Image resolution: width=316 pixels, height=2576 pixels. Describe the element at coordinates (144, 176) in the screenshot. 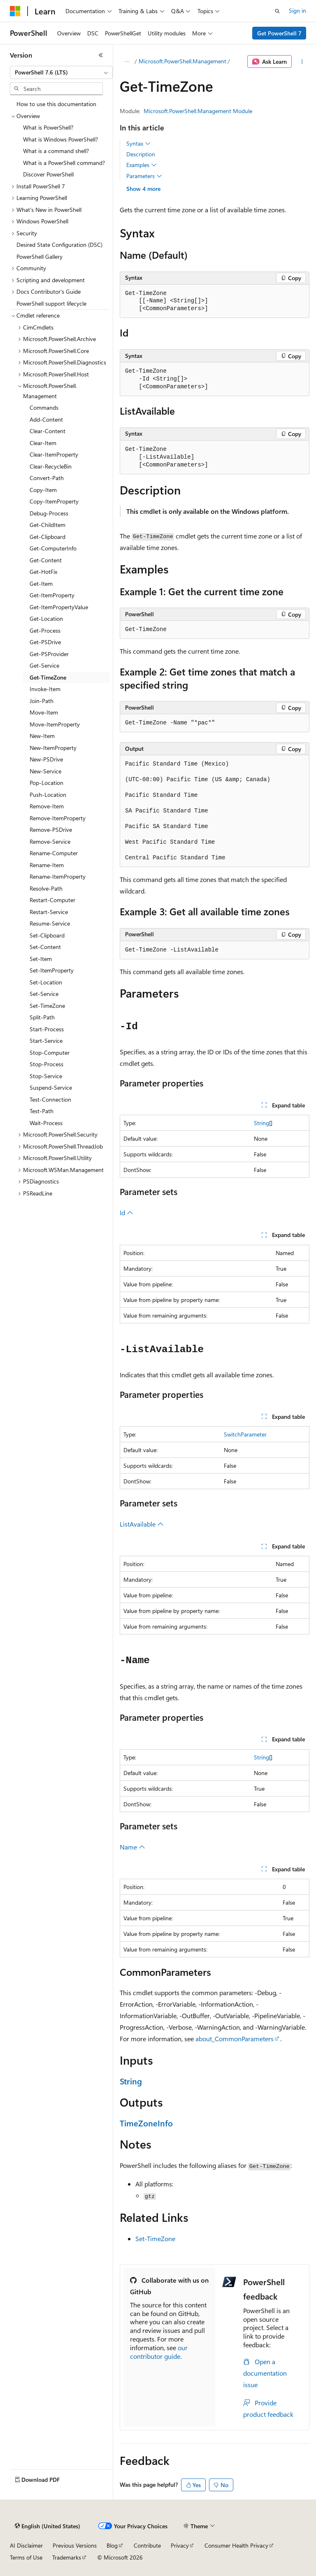

I see `Parameters` at that location.